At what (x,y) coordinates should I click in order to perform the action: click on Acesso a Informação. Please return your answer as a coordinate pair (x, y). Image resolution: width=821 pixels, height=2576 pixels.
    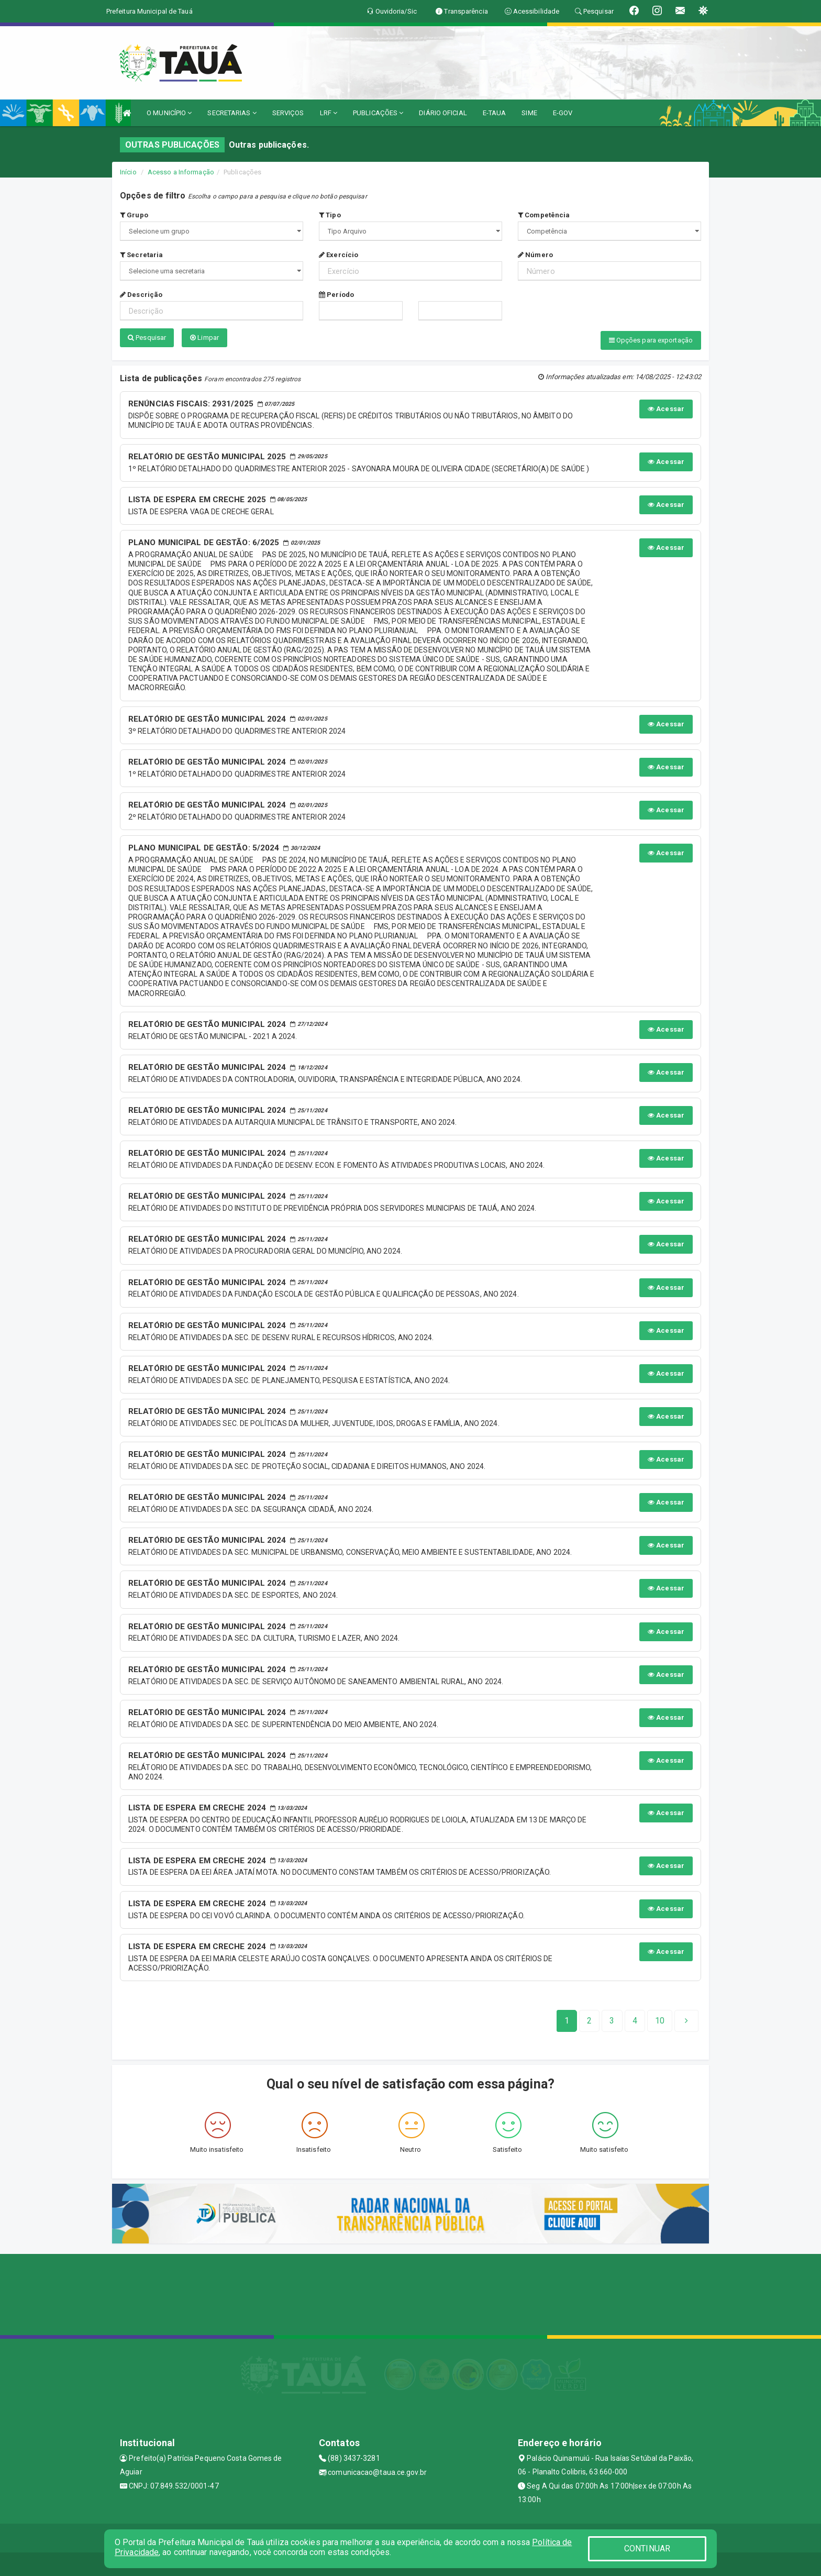
    Looking at the image, I should click on (181, 172).